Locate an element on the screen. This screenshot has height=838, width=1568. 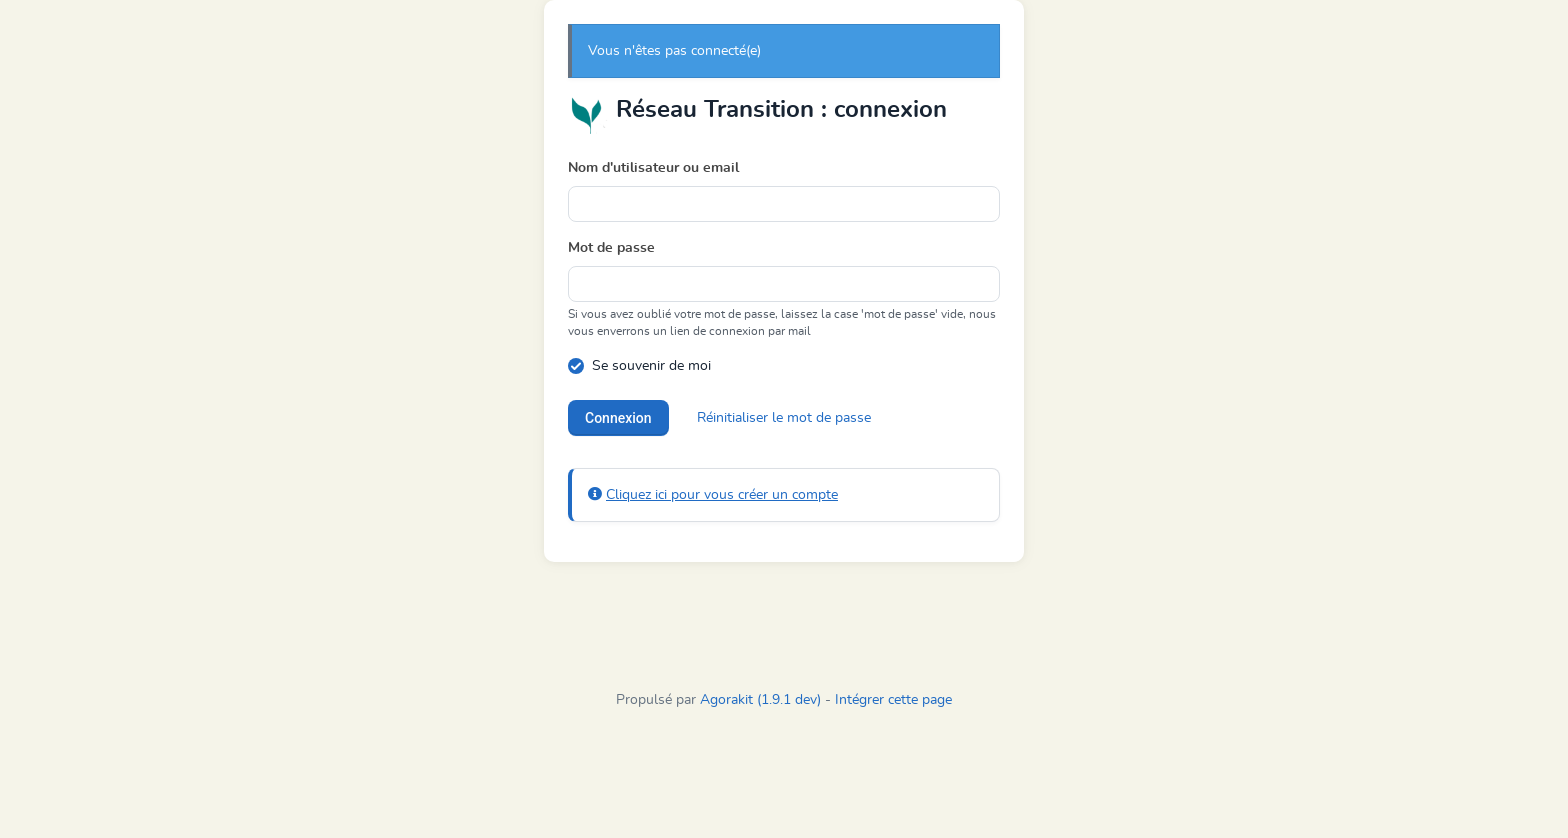
Réinitialiser le mot de passe is located at coordinates (784, 418).